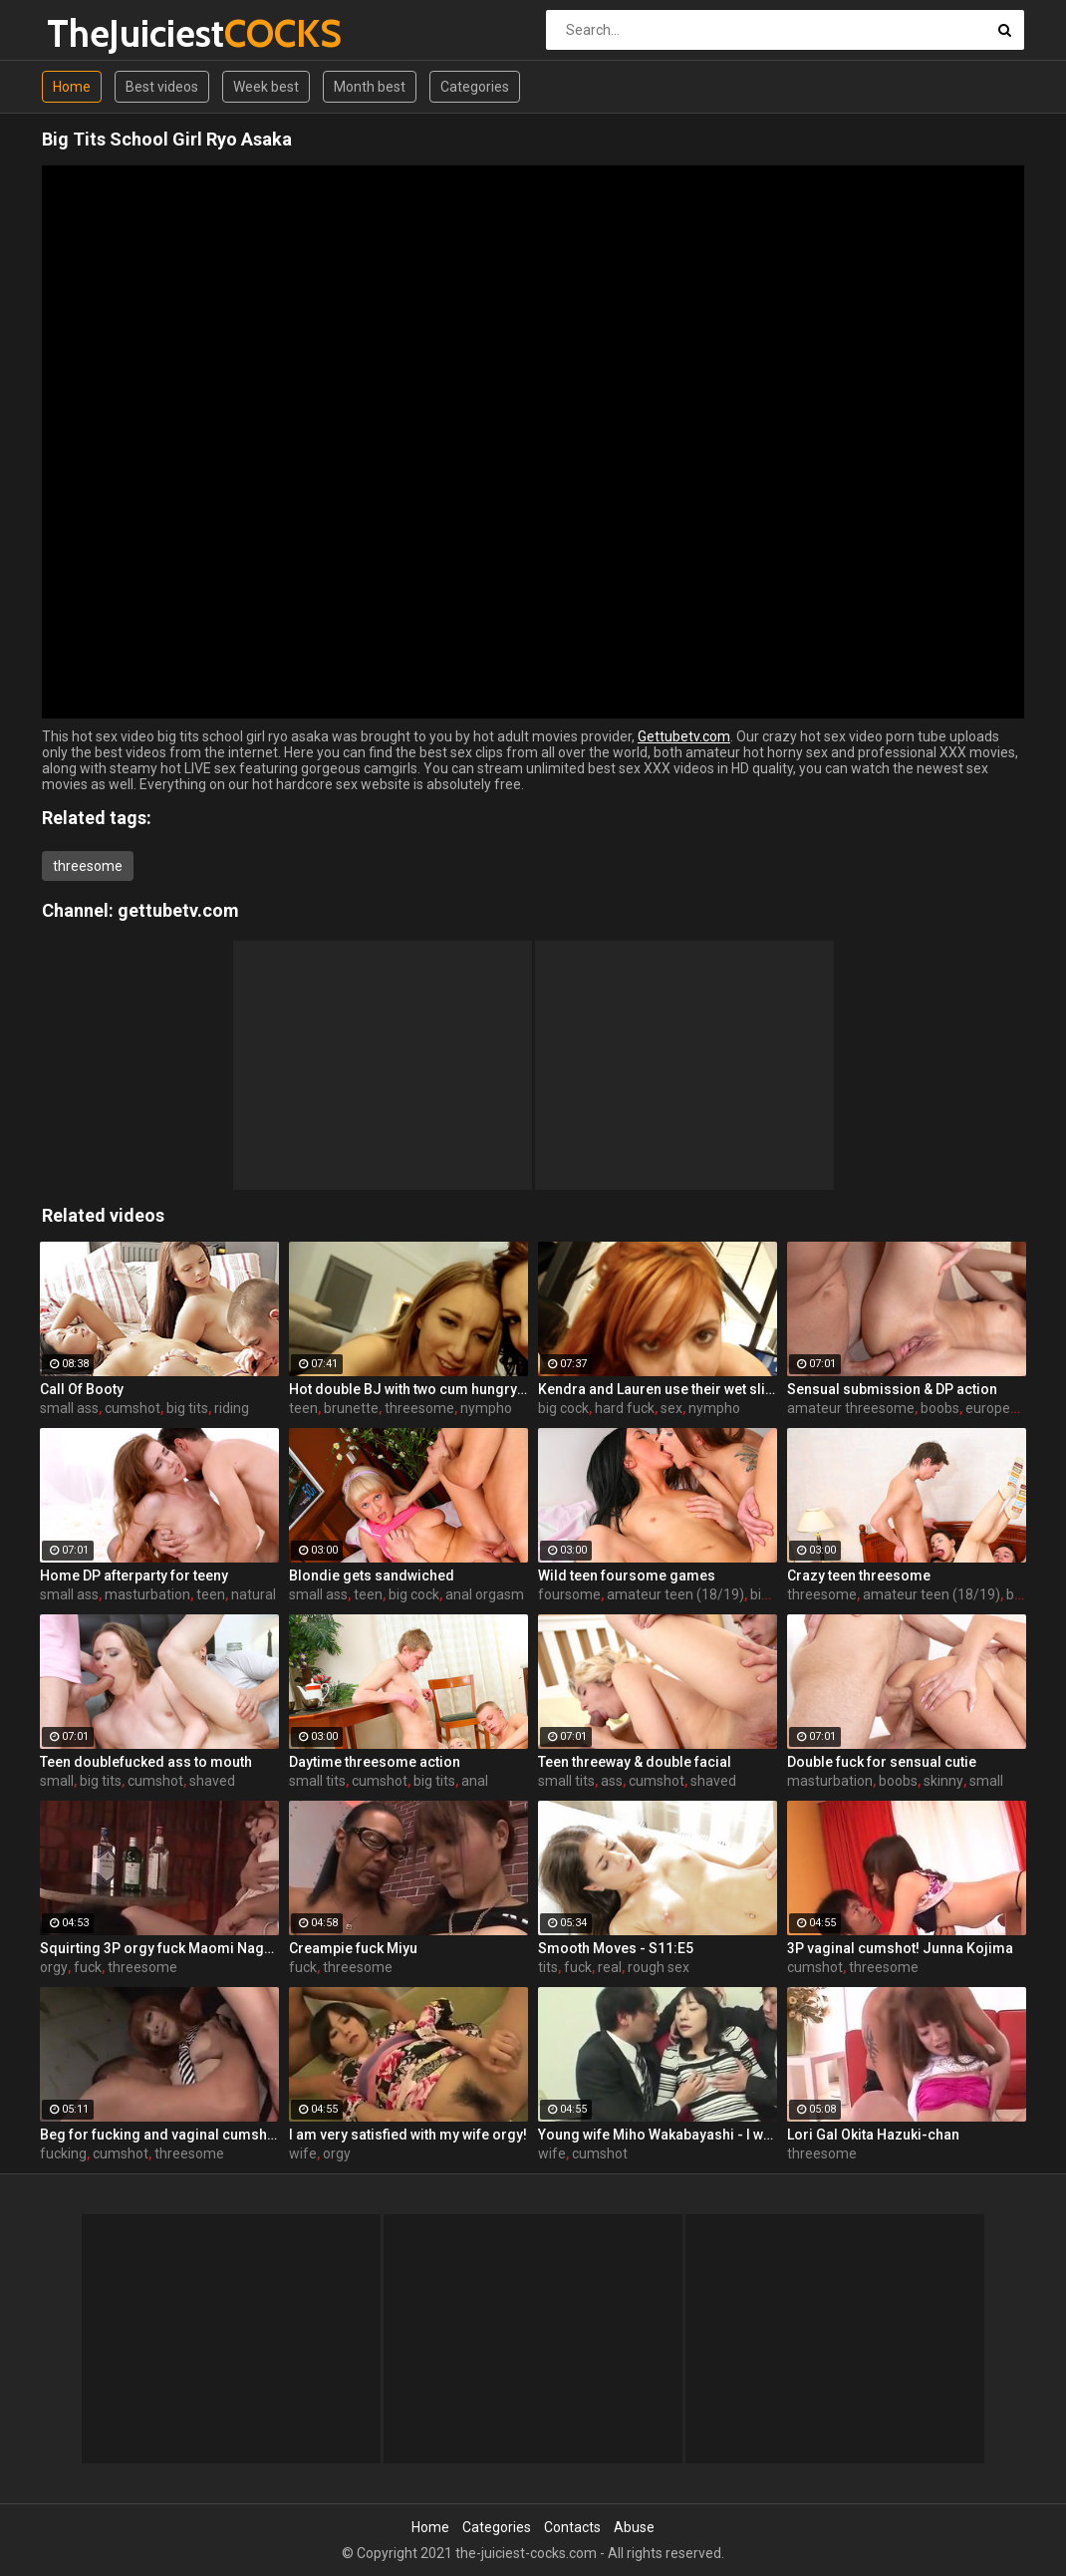 The width and height of the screenshot is (1066, 2576). I want to click on Teen doublefucked ass to mouth, so click(146, 1762).